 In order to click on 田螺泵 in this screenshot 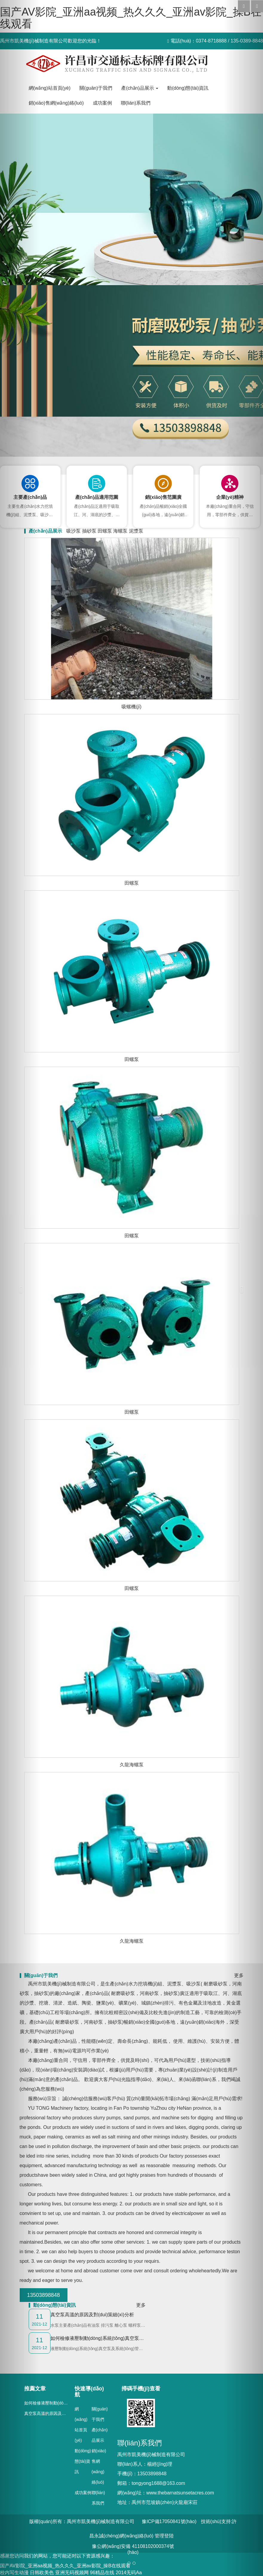, I will do `click(105, 530)`.